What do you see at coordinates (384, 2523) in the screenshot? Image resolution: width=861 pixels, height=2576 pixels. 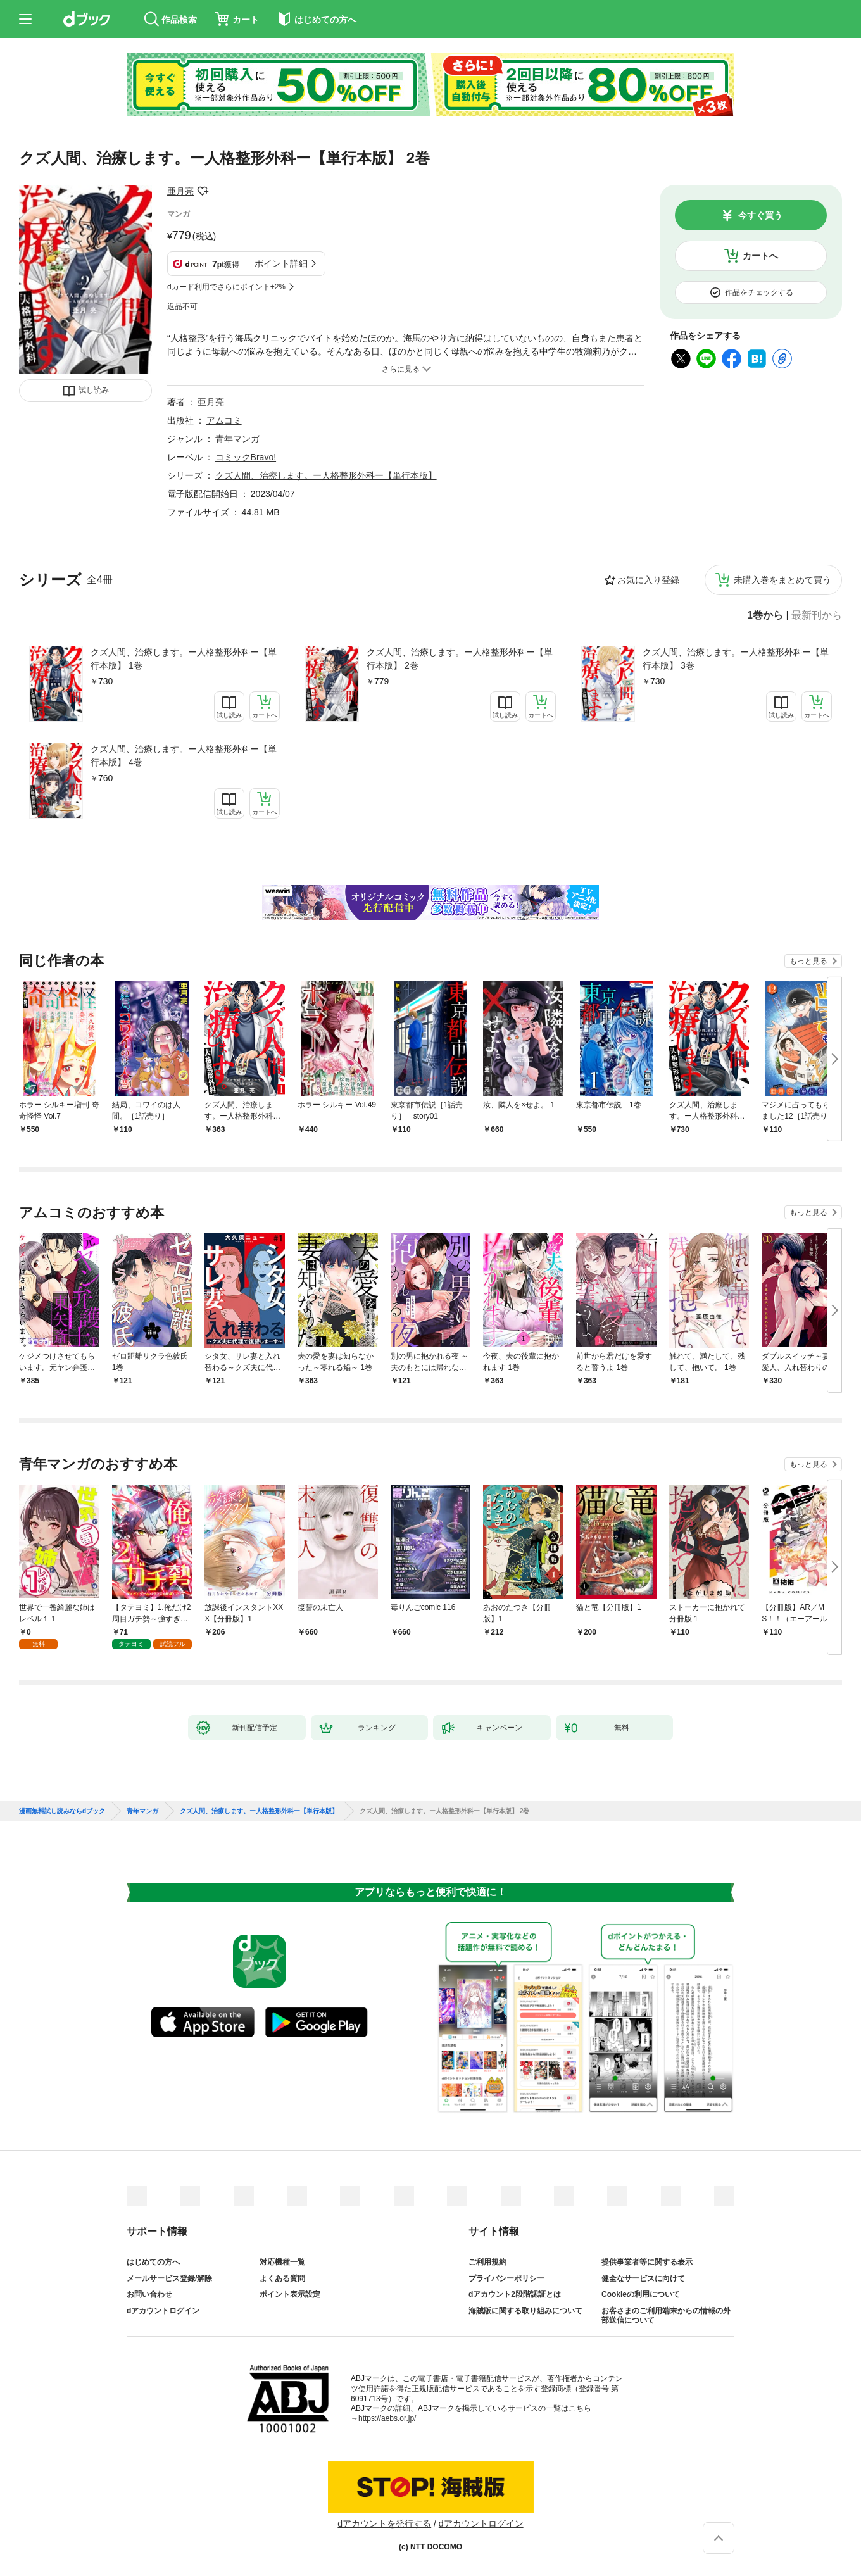 I see `dアカウントを発行する` at bounding box center [384, 2523].